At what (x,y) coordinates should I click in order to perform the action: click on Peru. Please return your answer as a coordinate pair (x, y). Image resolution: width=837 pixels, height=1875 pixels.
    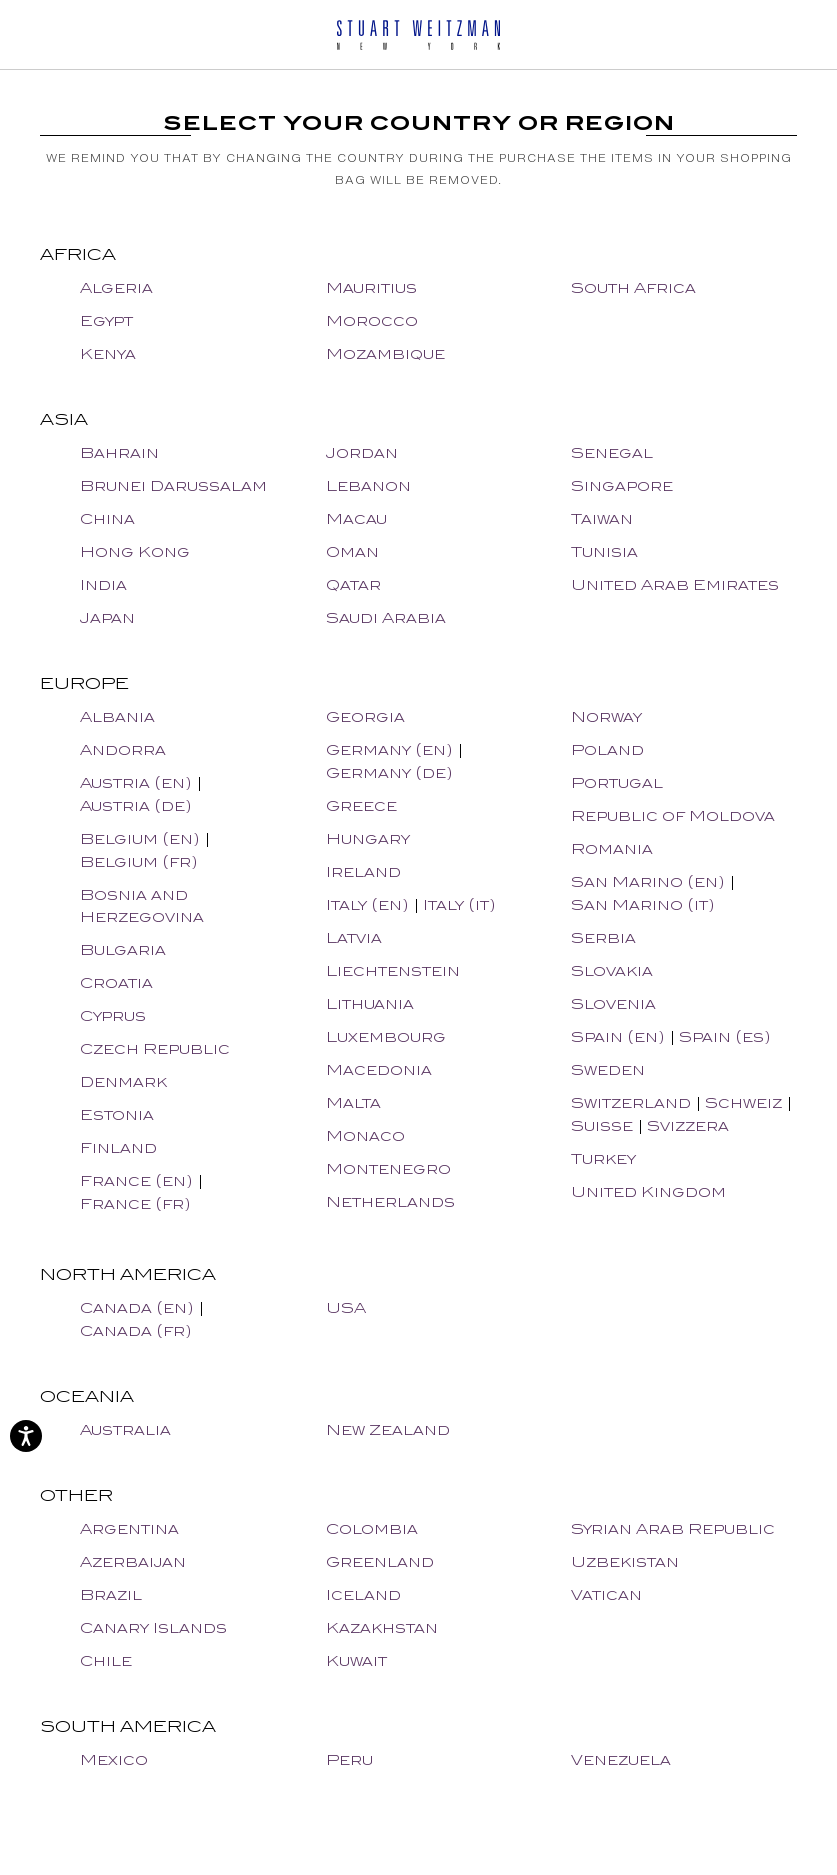
    Looking at the image, I should click on (349, 1759).